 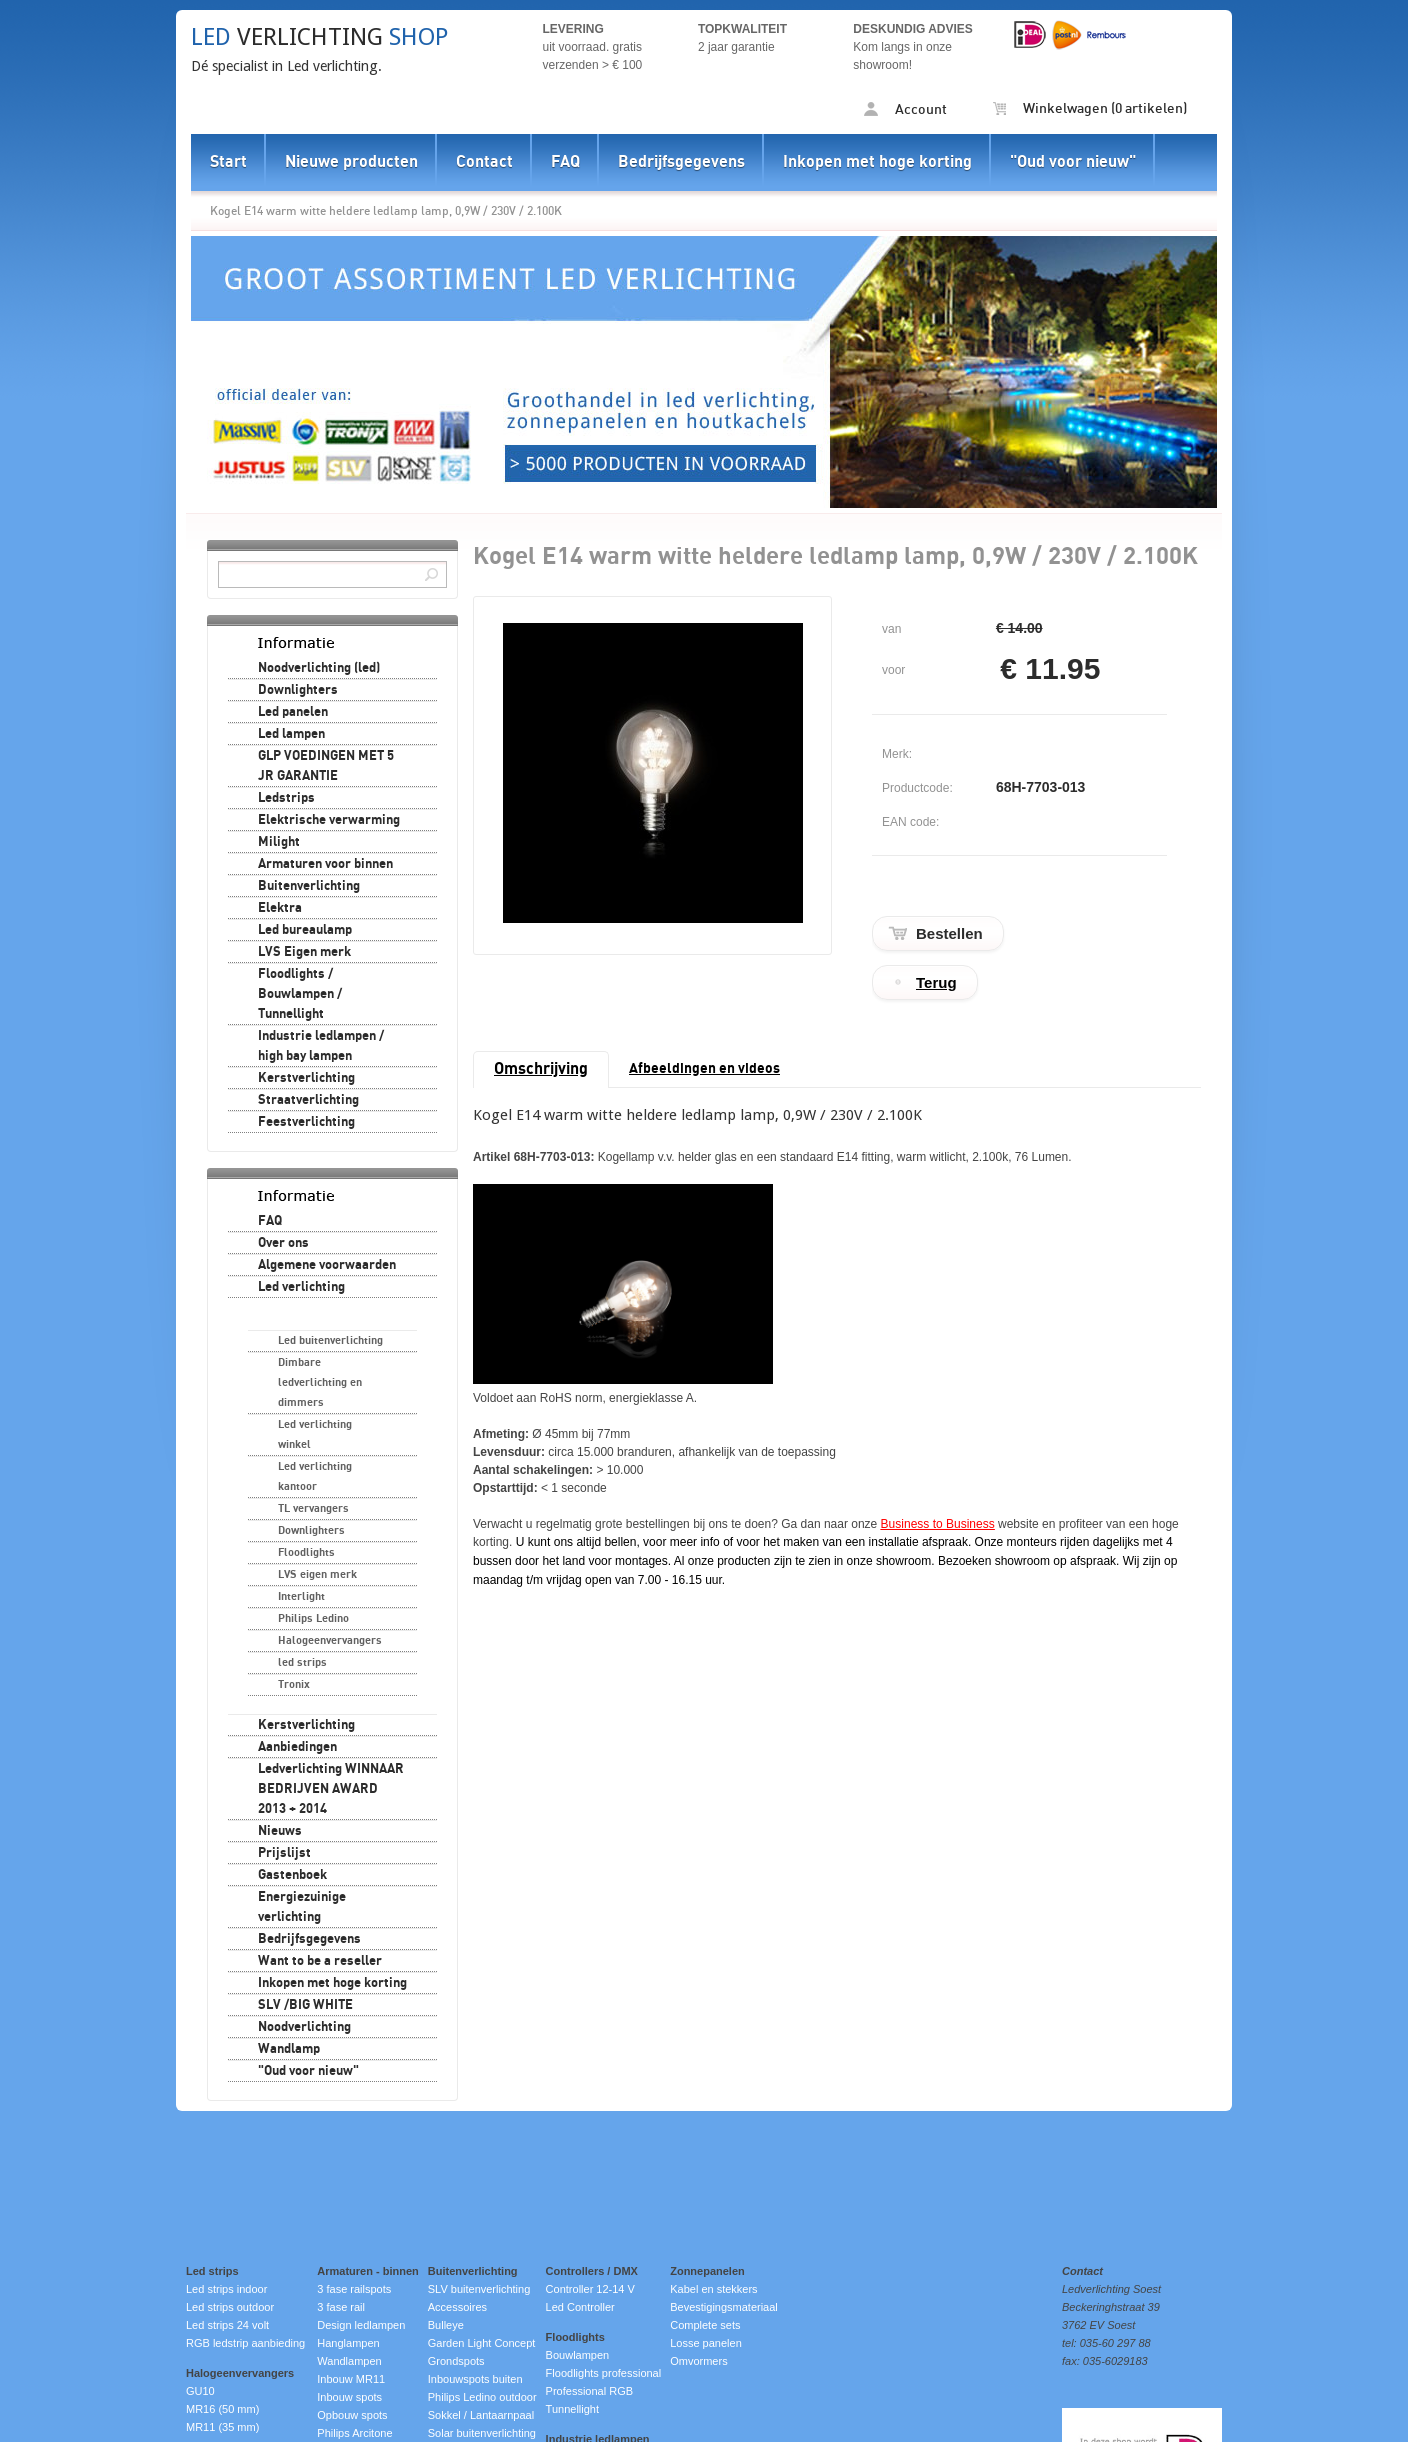 What do you see at coordinates (280, 908) in the screenshot?
I see `Elektra` at bounding box center [280, 908].